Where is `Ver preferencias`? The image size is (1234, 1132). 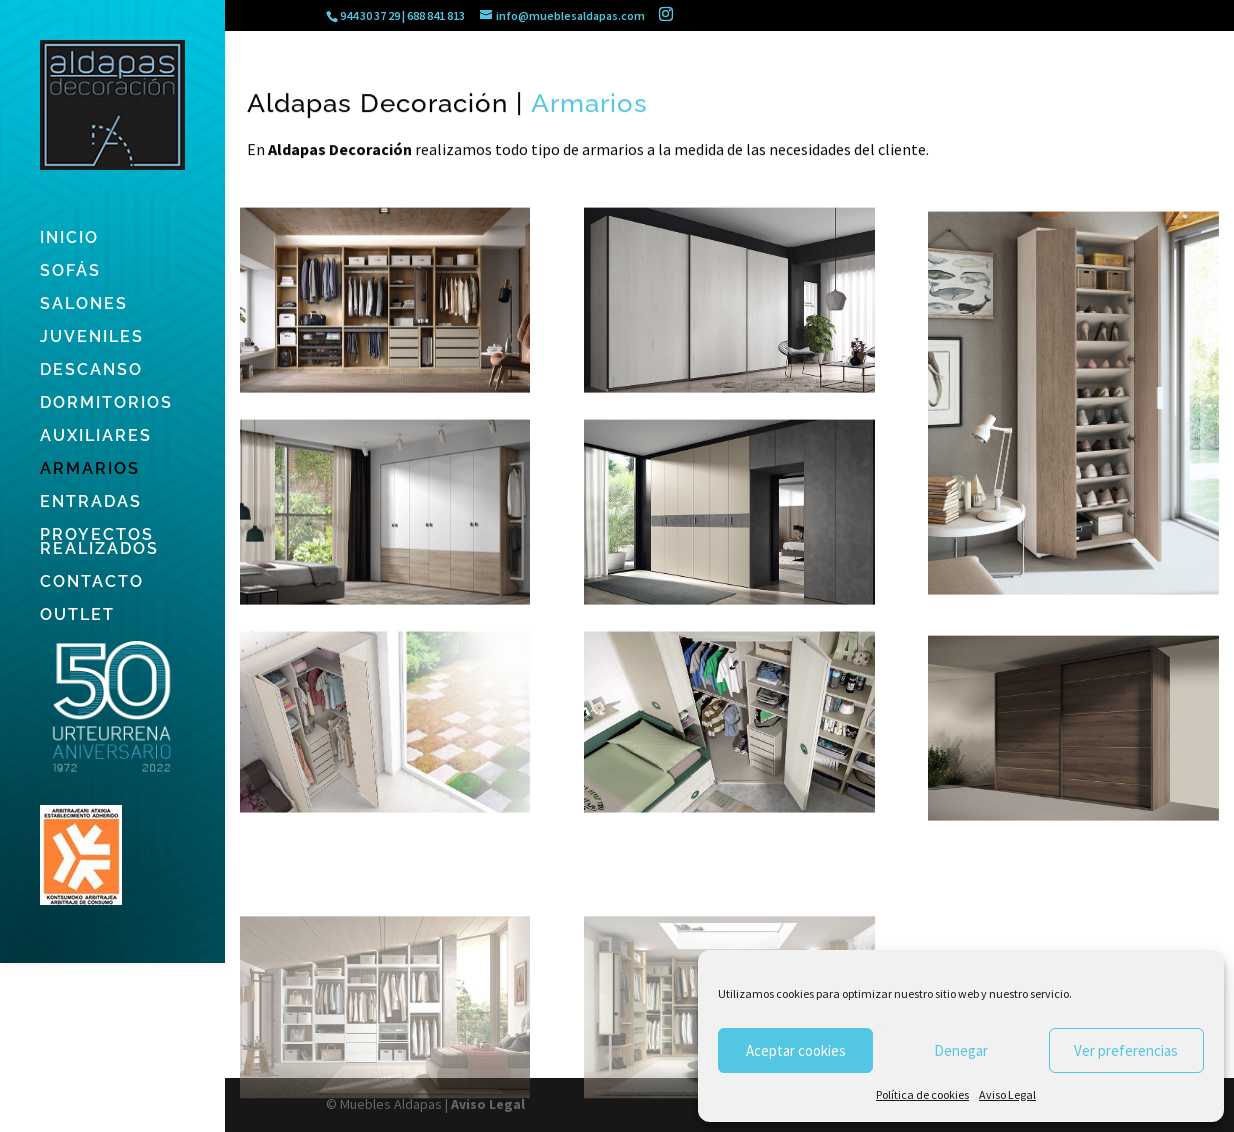 Ver preferencias is located at coordinates (1126, 1050).